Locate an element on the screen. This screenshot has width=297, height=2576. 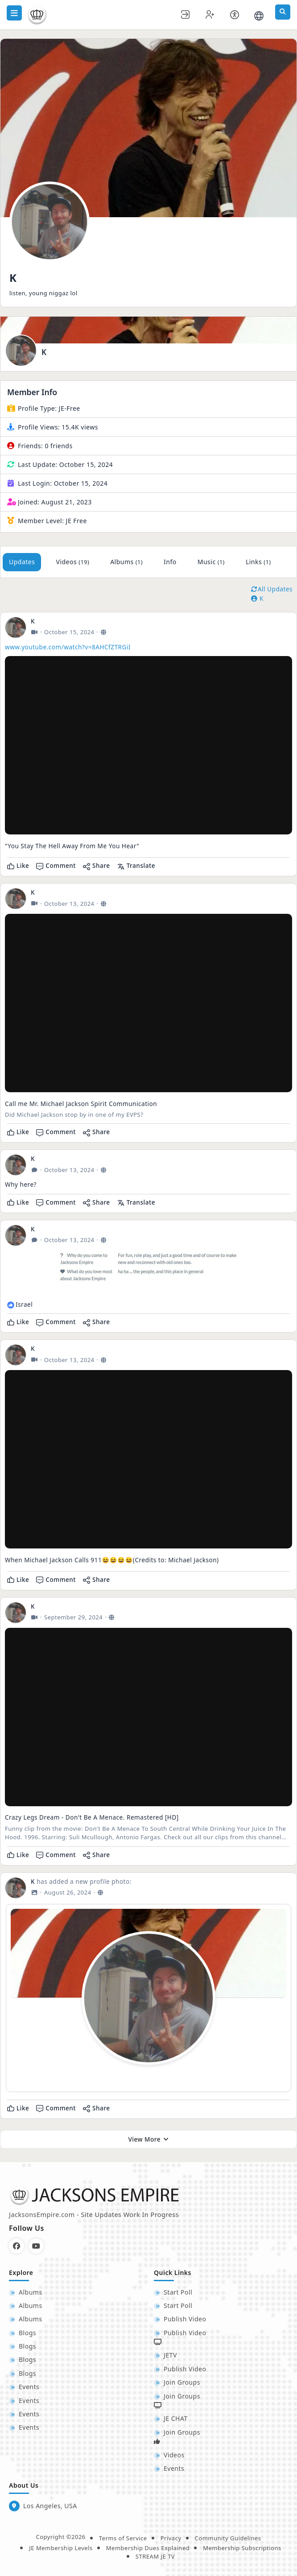
Membership Dues Explained is located at coordinates (148, 2548).